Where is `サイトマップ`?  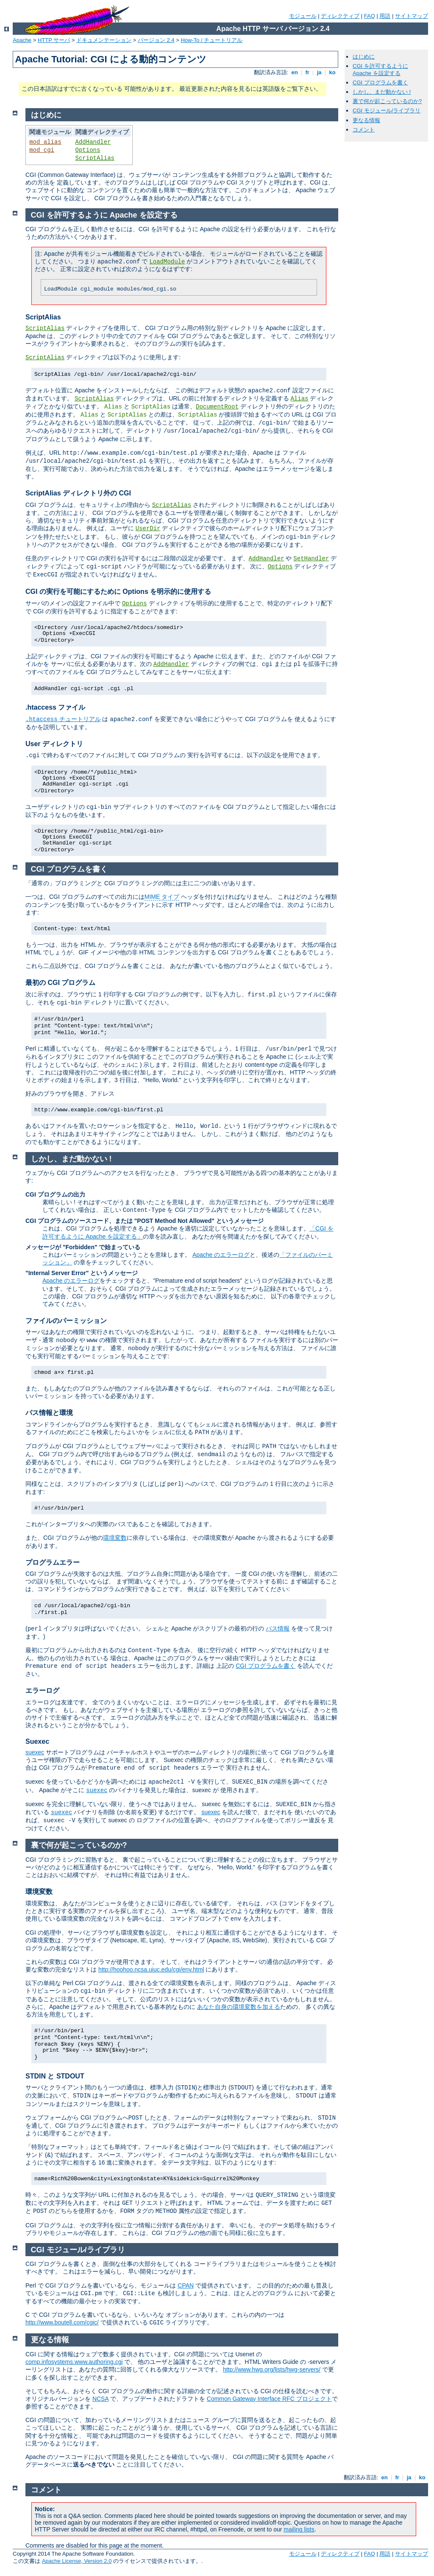
サイトマップ is located at coordinates (411, 16).